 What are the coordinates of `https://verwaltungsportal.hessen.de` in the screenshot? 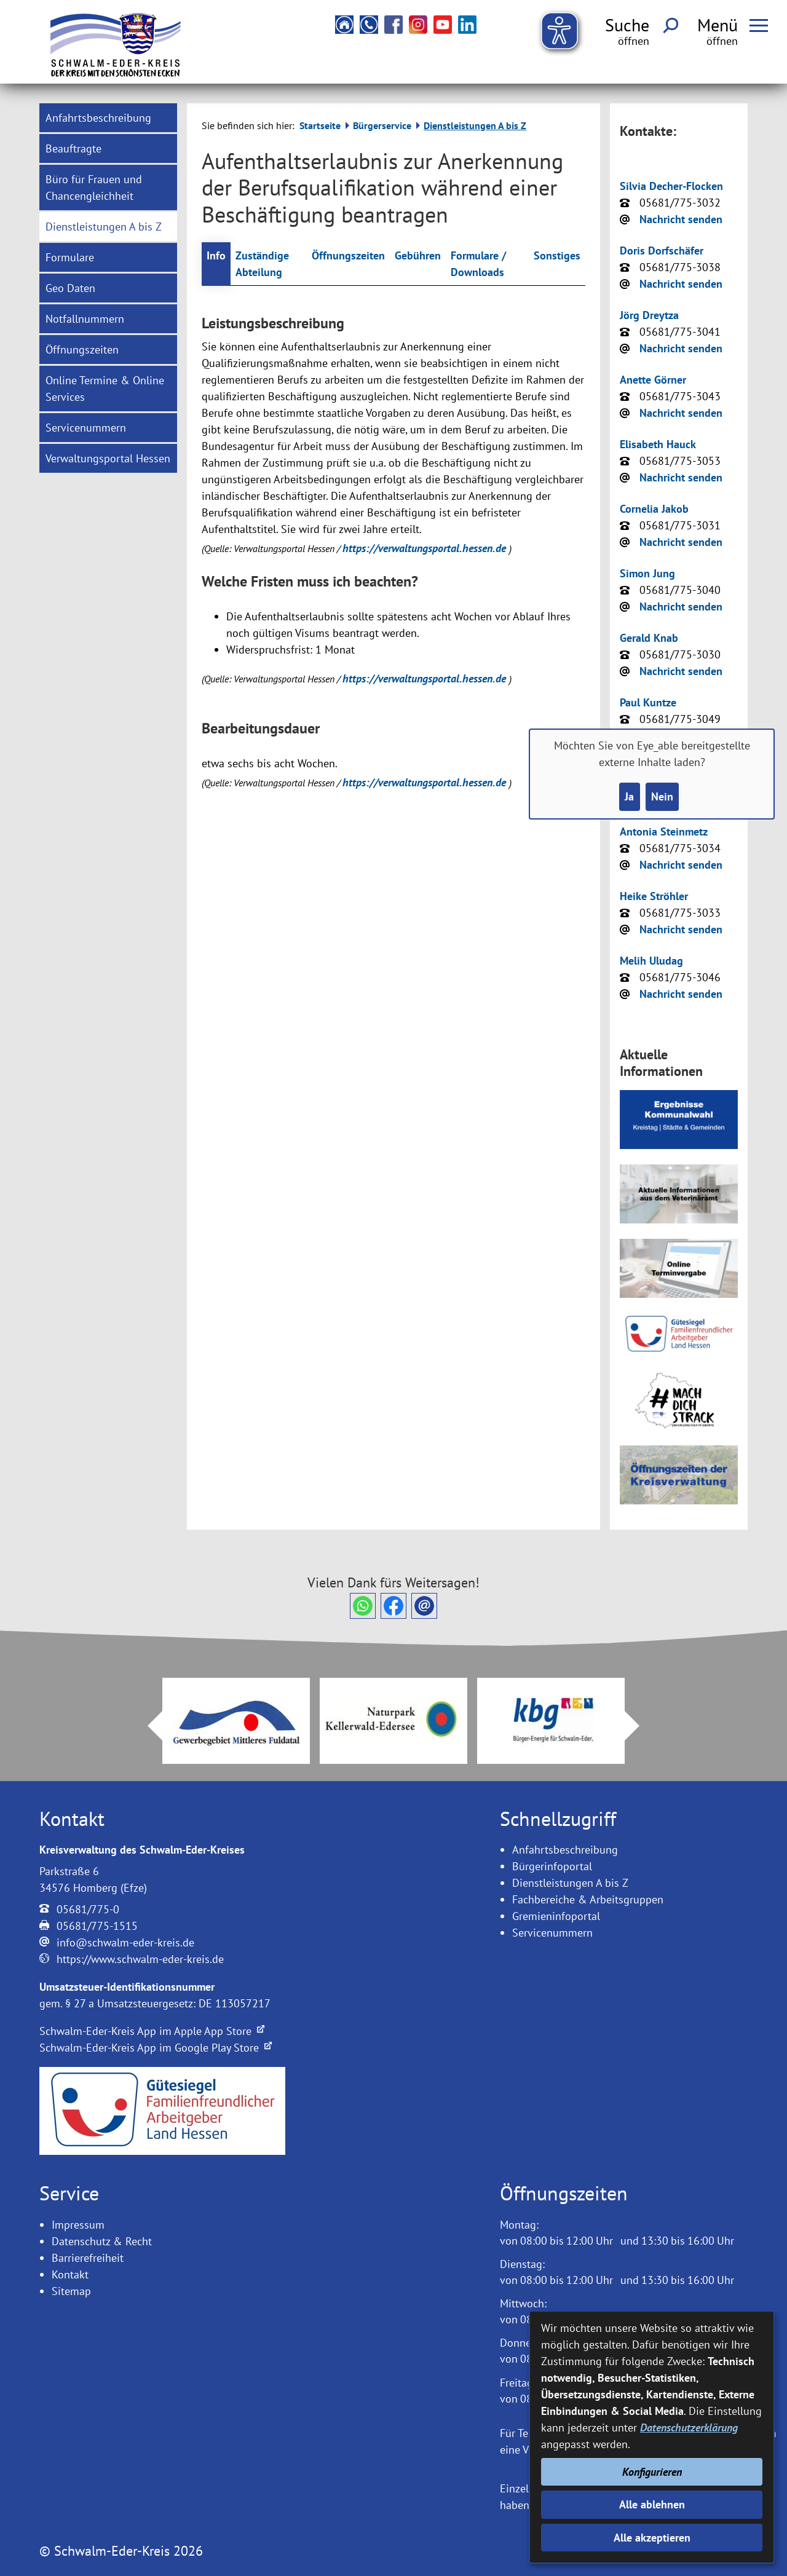 It's located at (425, 548).